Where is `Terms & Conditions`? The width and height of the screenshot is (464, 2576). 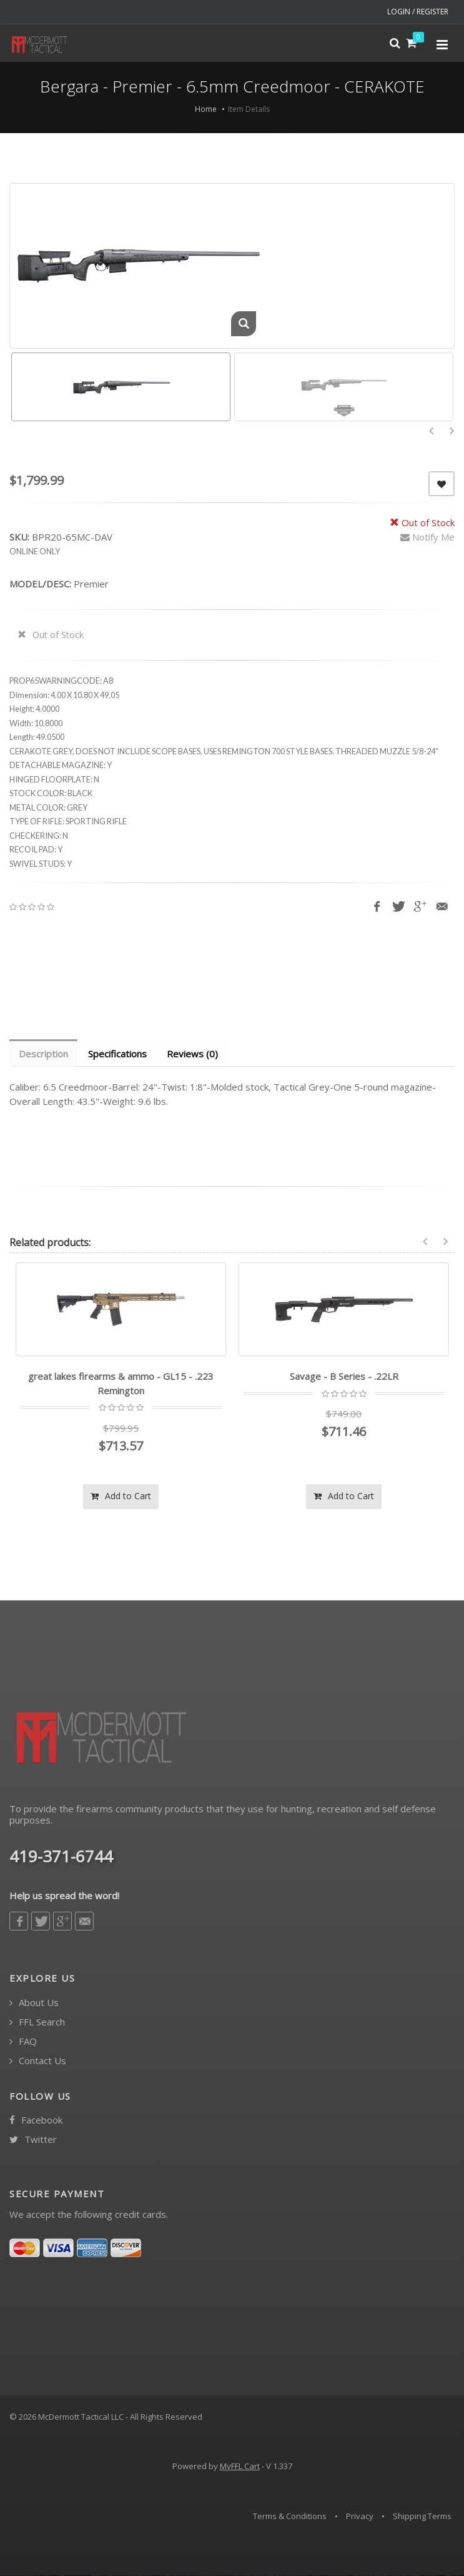 Terms & Conditions is located at coordinates (290, 2516).